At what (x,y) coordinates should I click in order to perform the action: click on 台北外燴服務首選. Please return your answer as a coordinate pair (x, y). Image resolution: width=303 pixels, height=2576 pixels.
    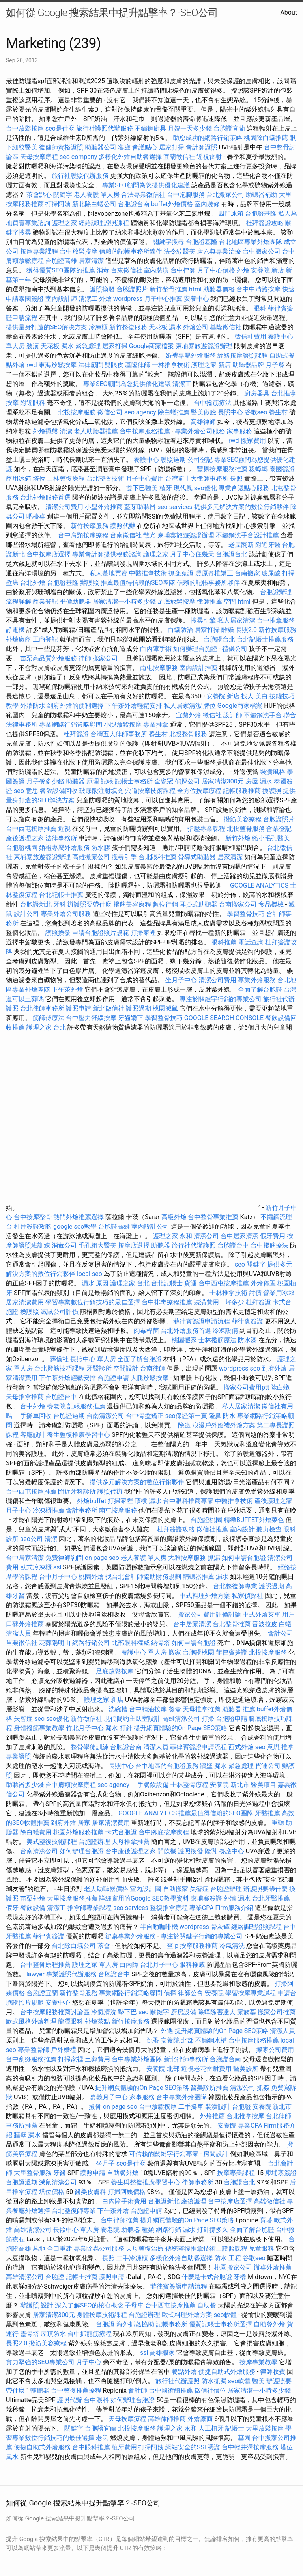
    Looking at the image, I should click on (46, 497).